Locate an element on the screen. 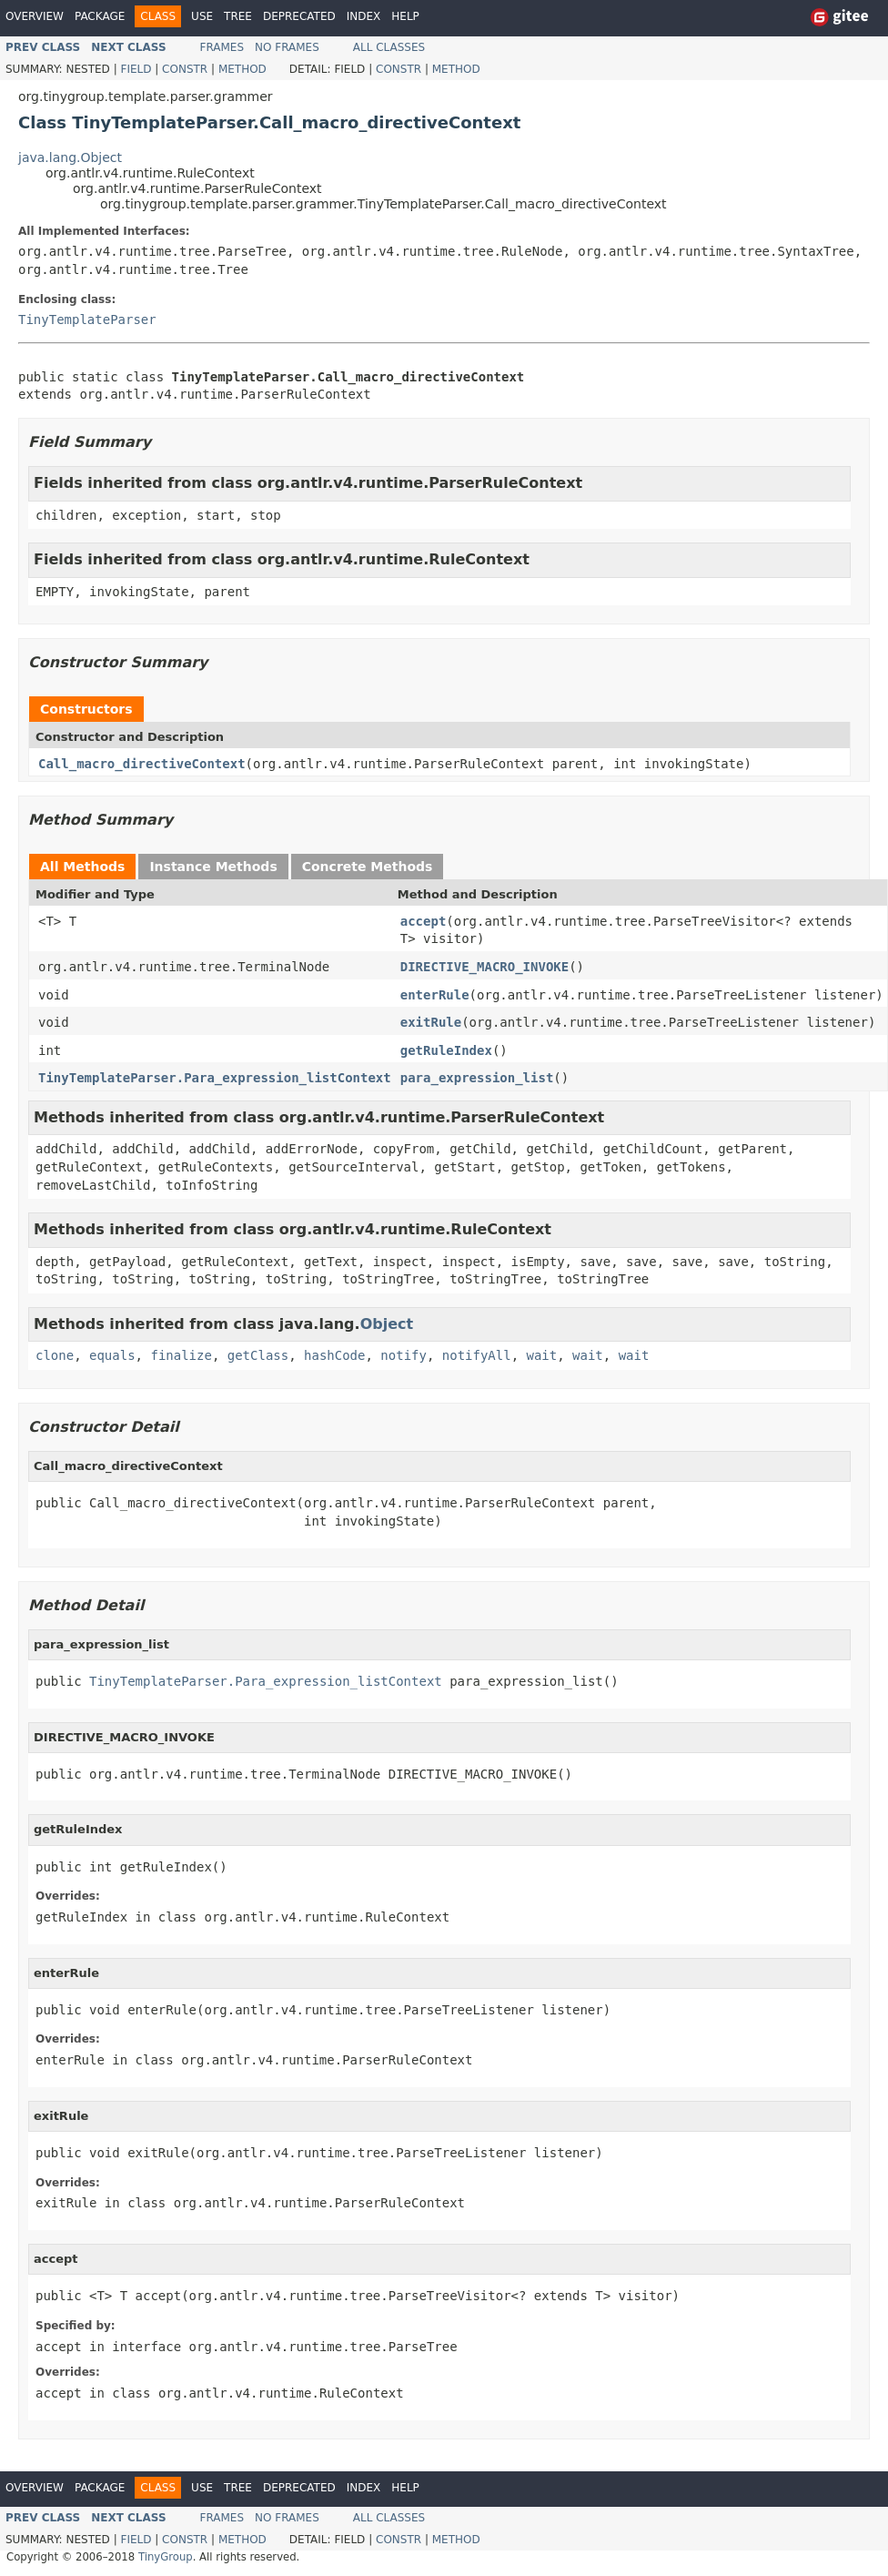 Image resolution: width=888 pixels, height=2576 pixels. para_expression_list is located at coordinates (477, 1077).